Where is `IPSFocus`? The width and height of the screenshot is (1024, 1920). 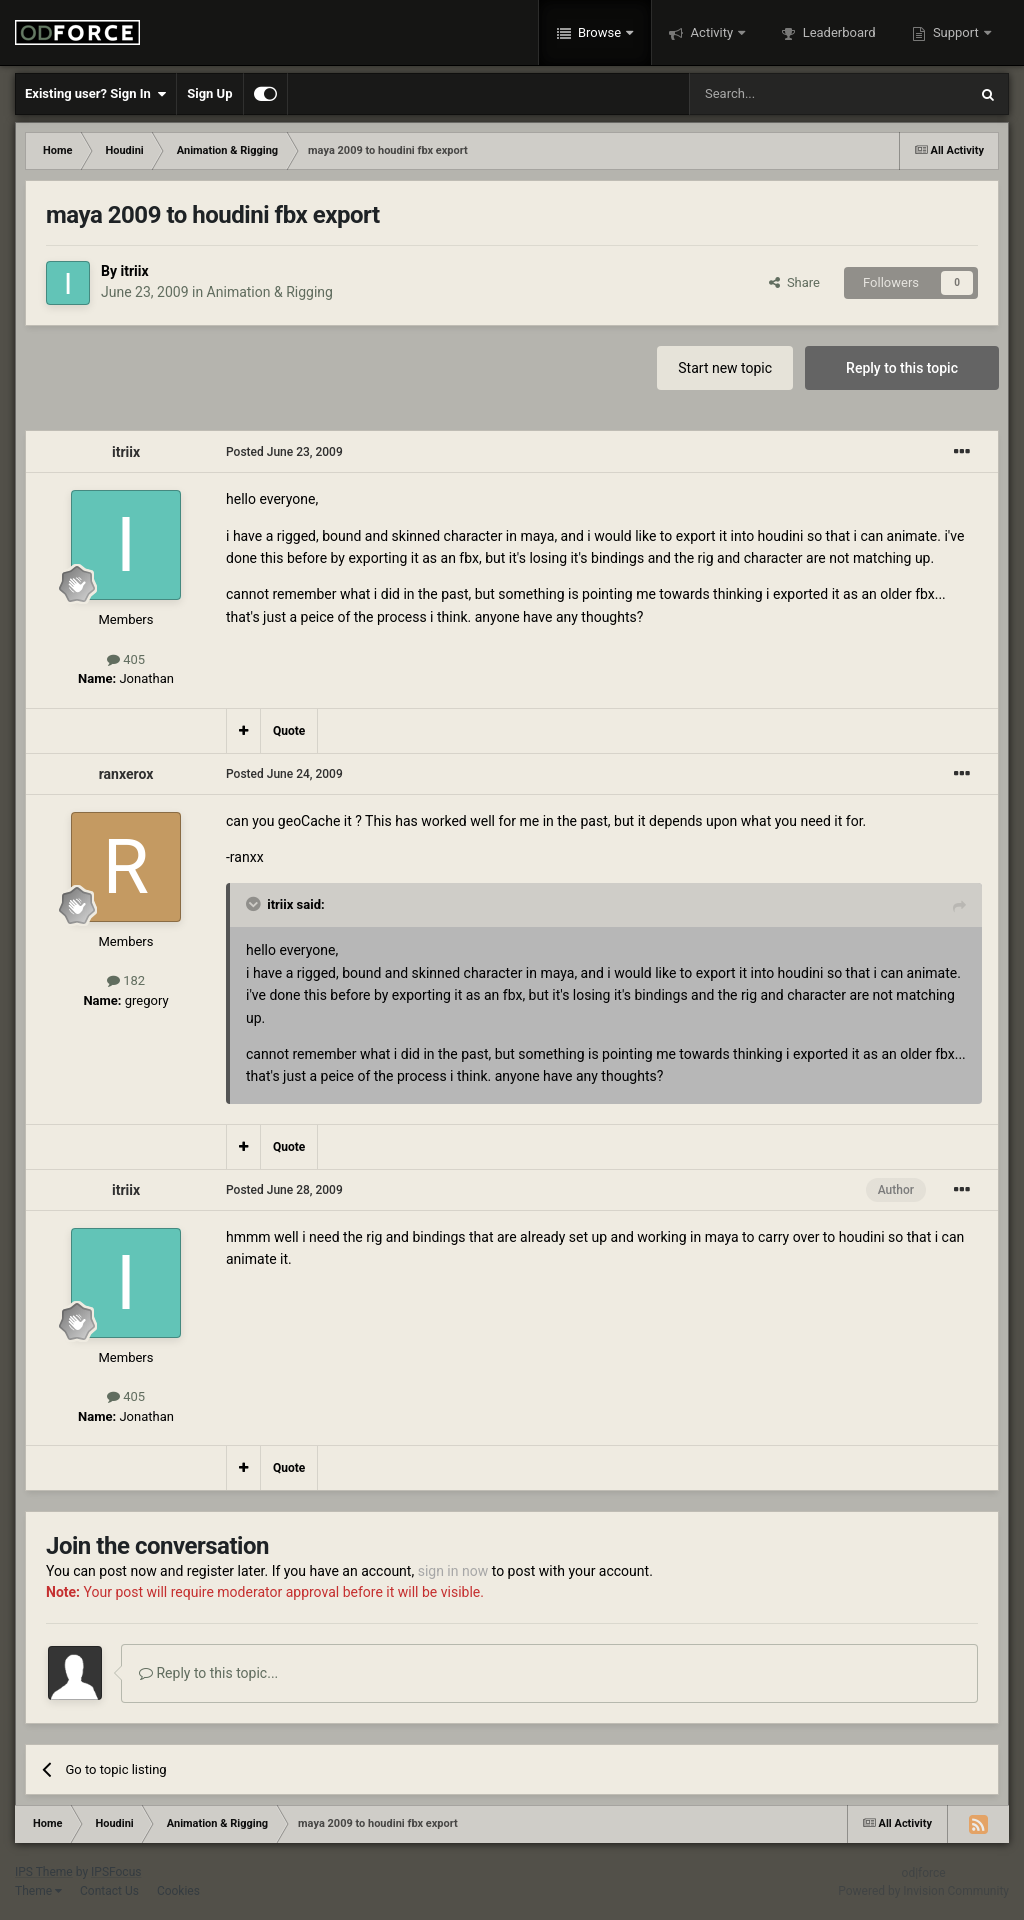 IPSFocus is located at coordinates (116, 1872).